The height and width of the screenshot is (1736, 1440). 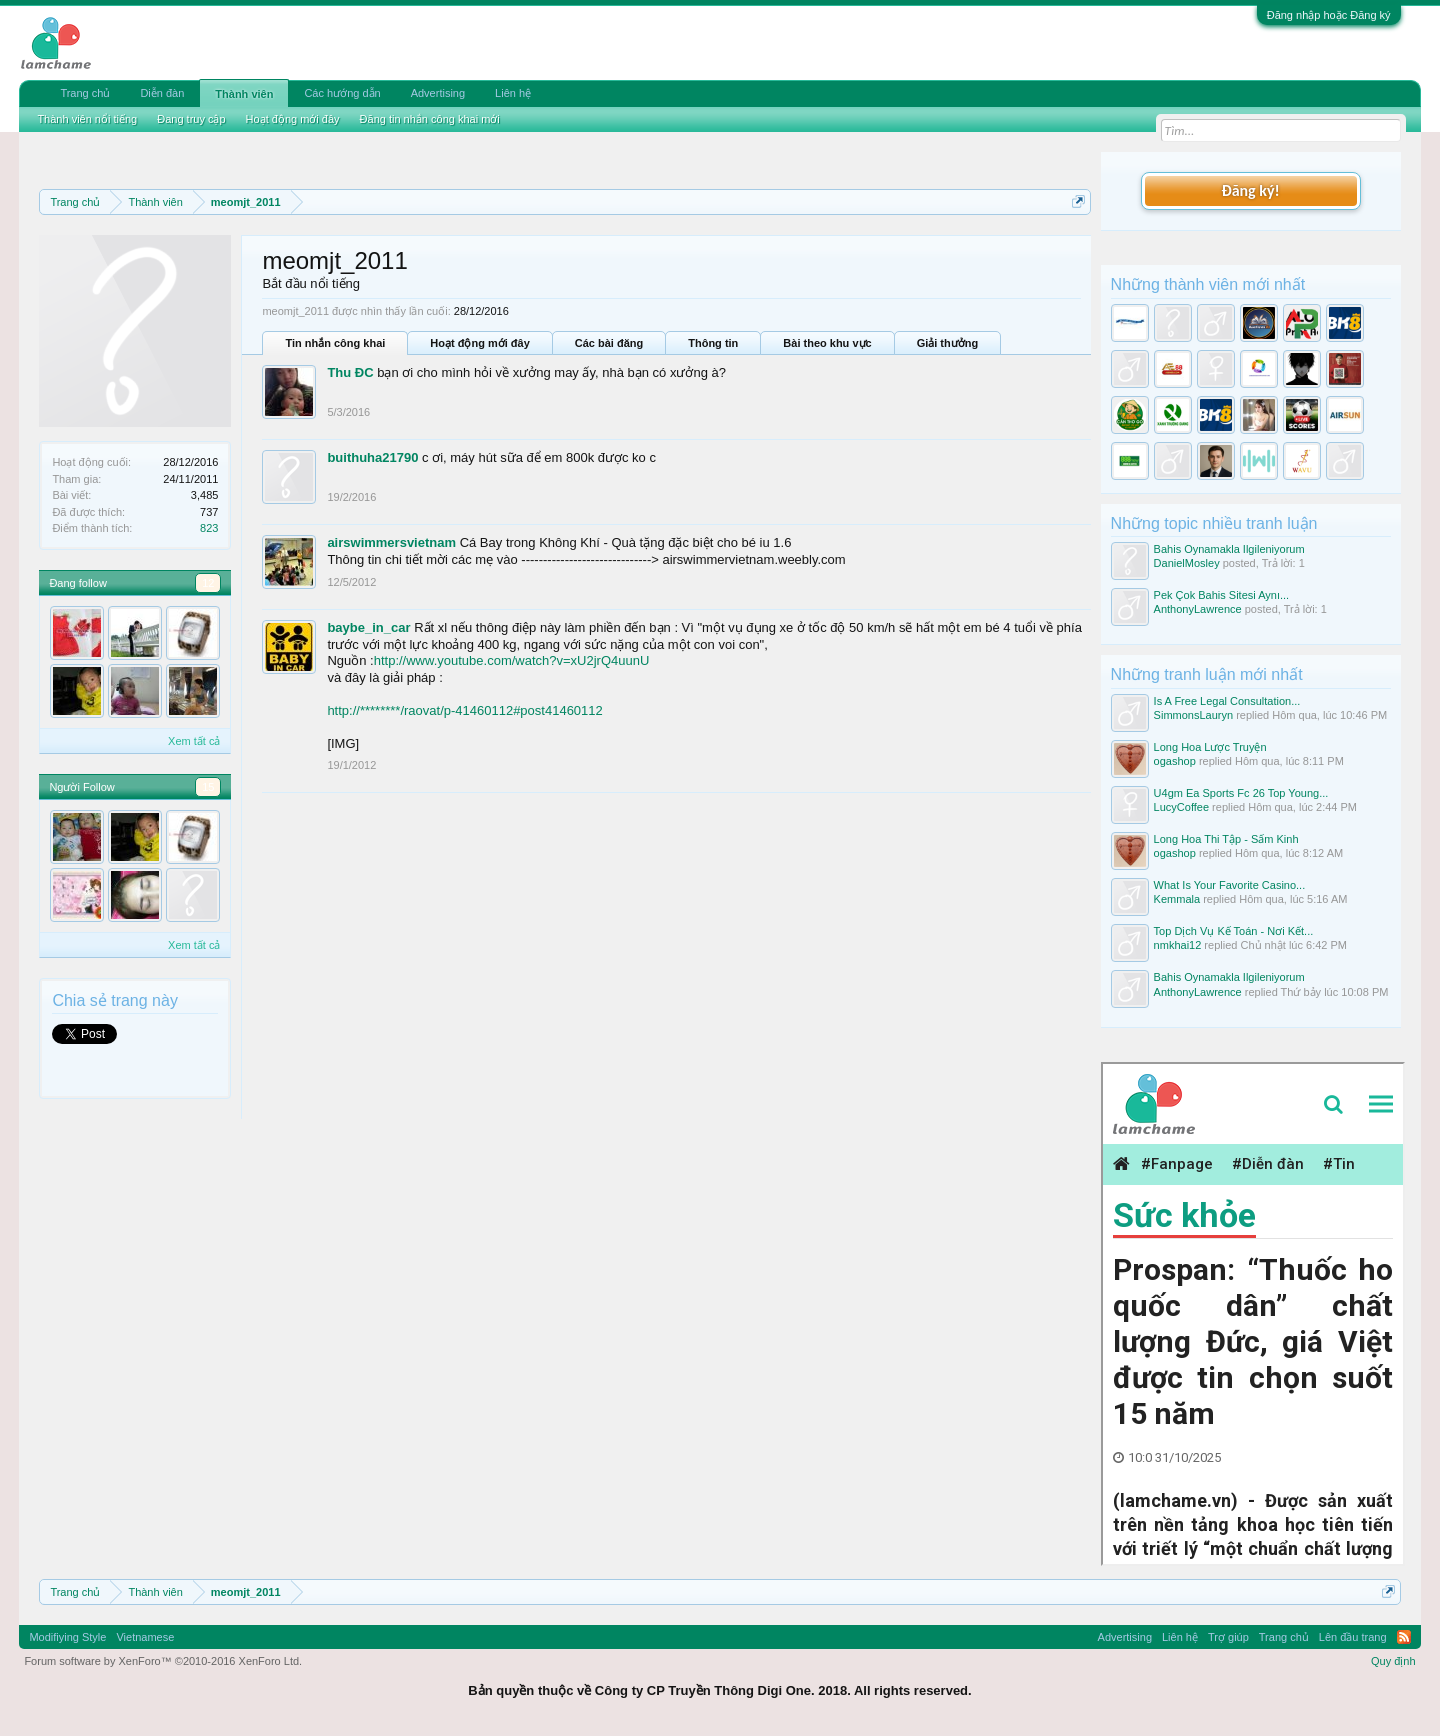 I want to click on 823, so click(x=209, y=528).